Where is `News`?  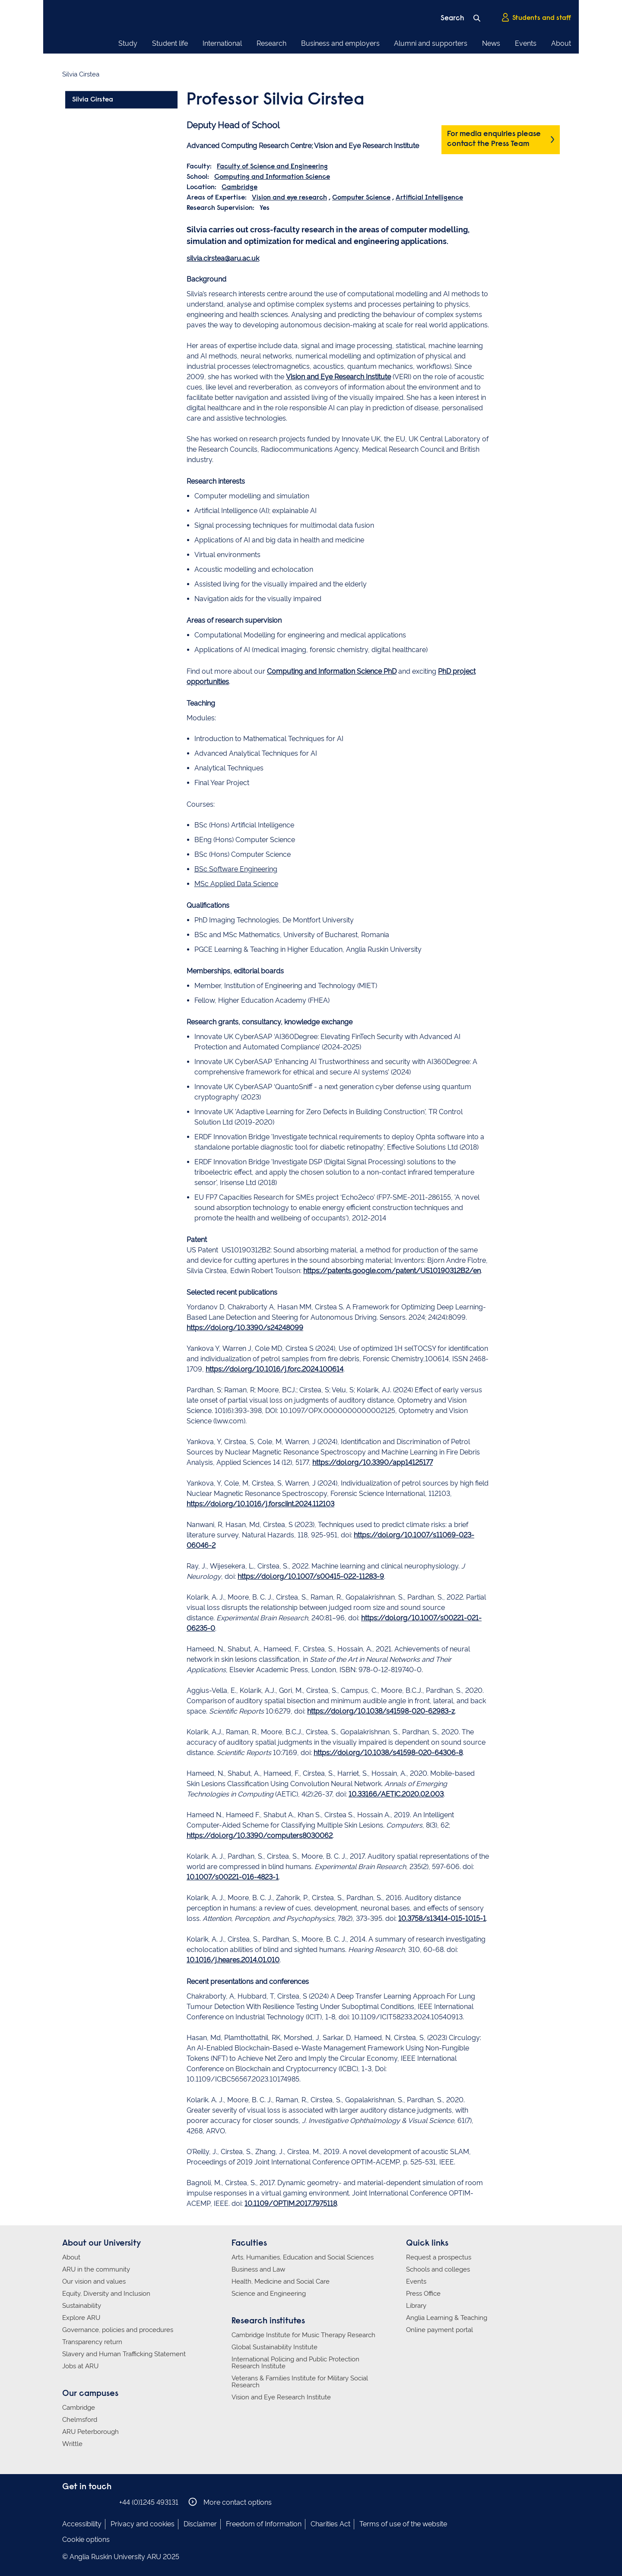 News is located at coordinates (491, 43).